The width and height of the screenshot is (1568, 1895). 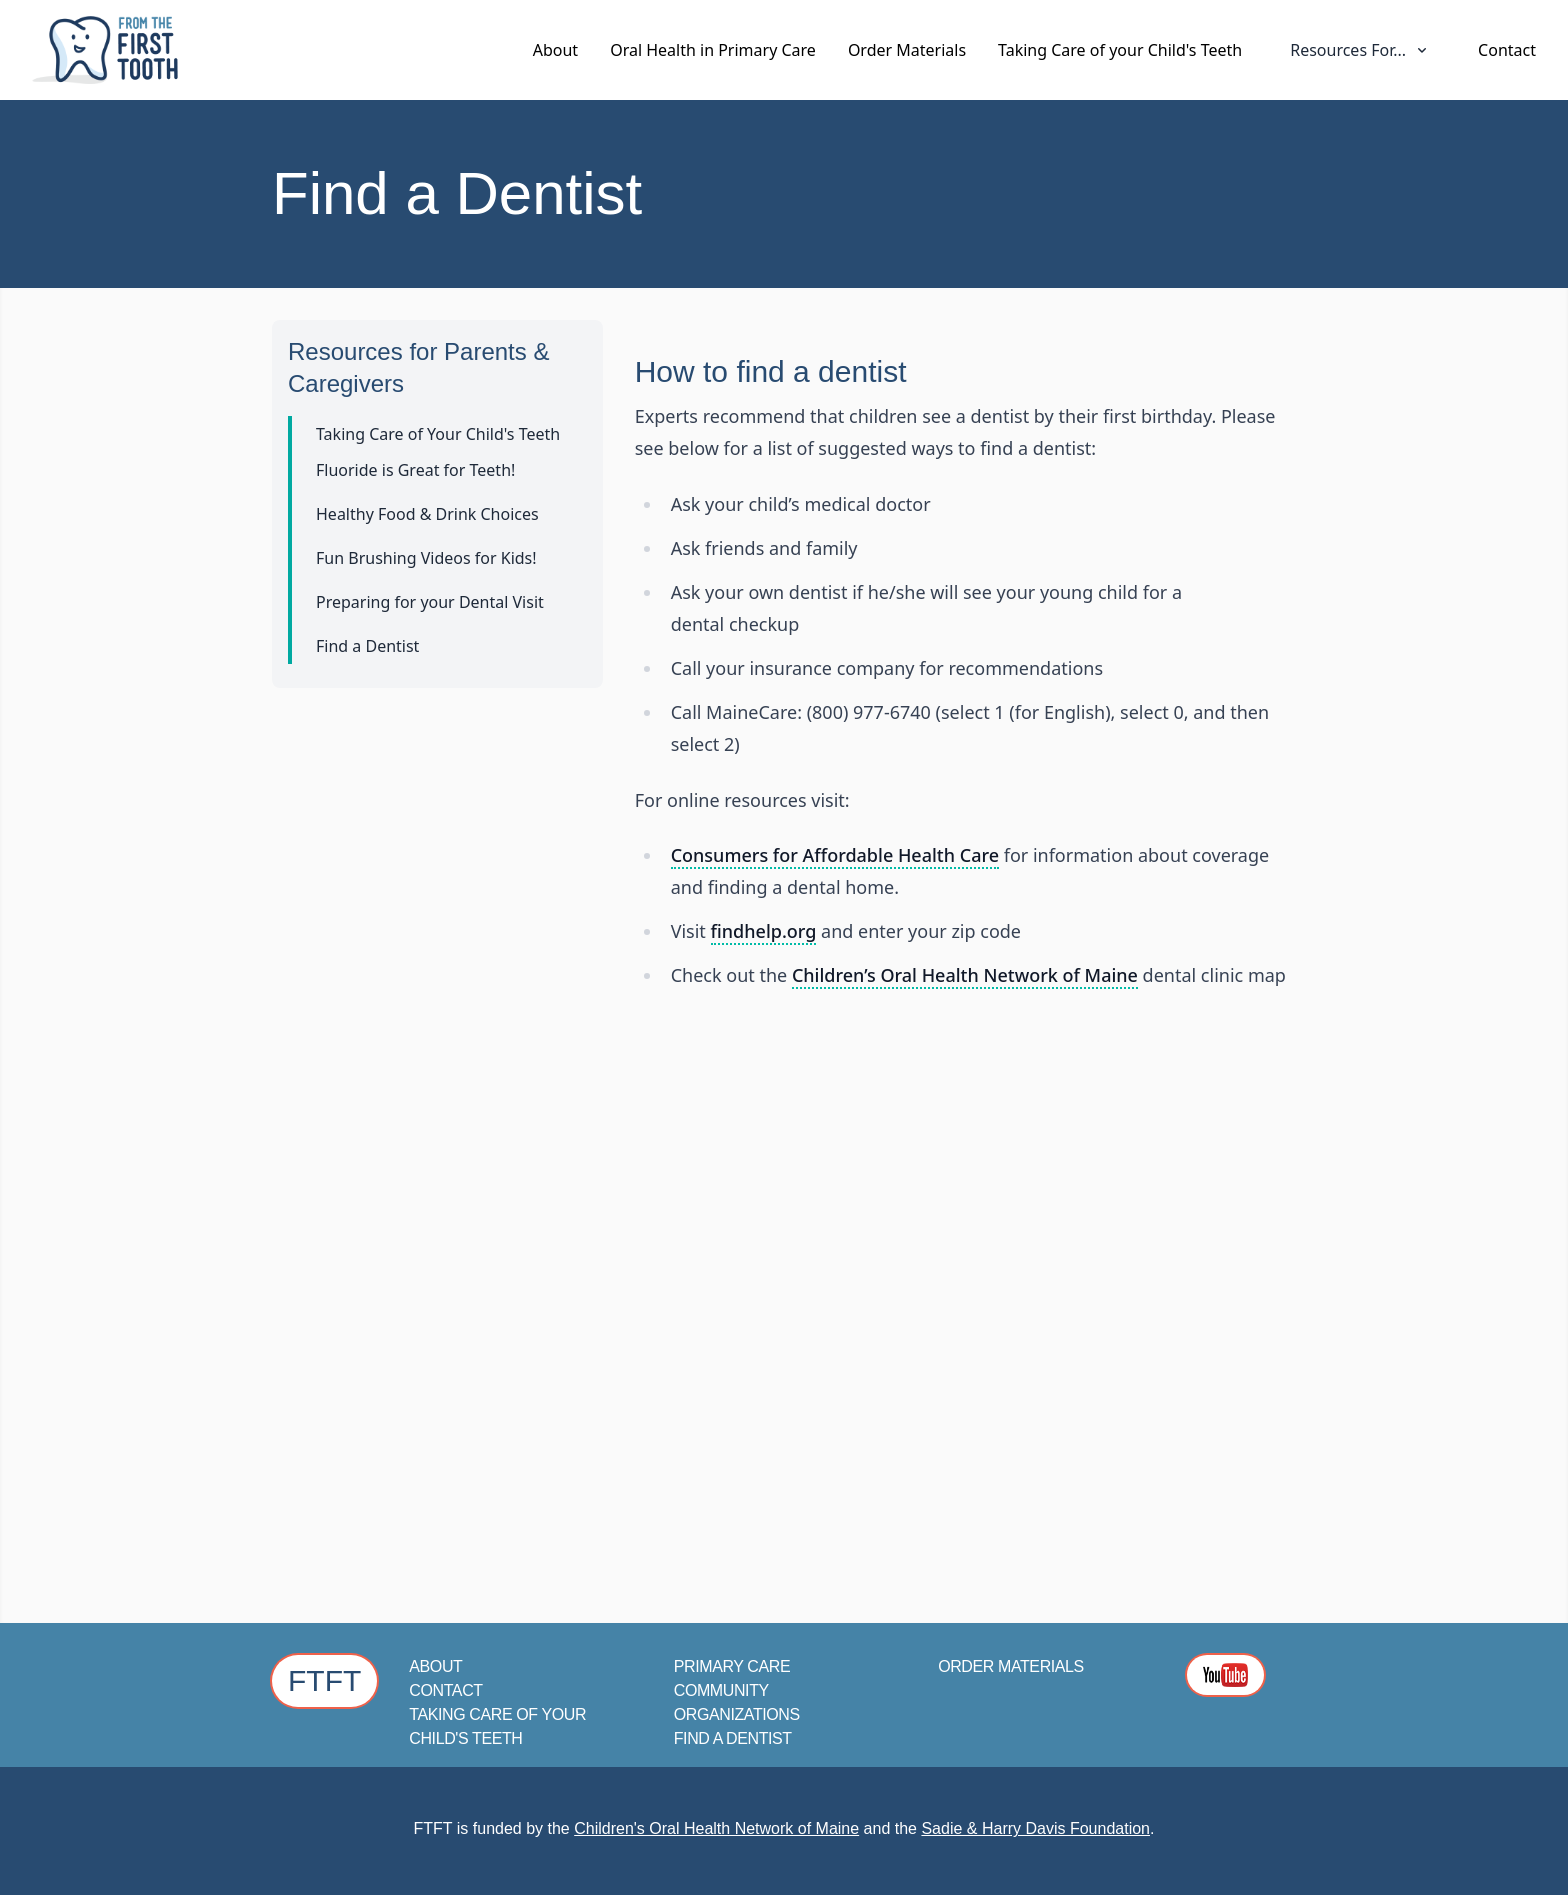 I want to click on Oral Health in Primary Care, so click(x=713, y=50).